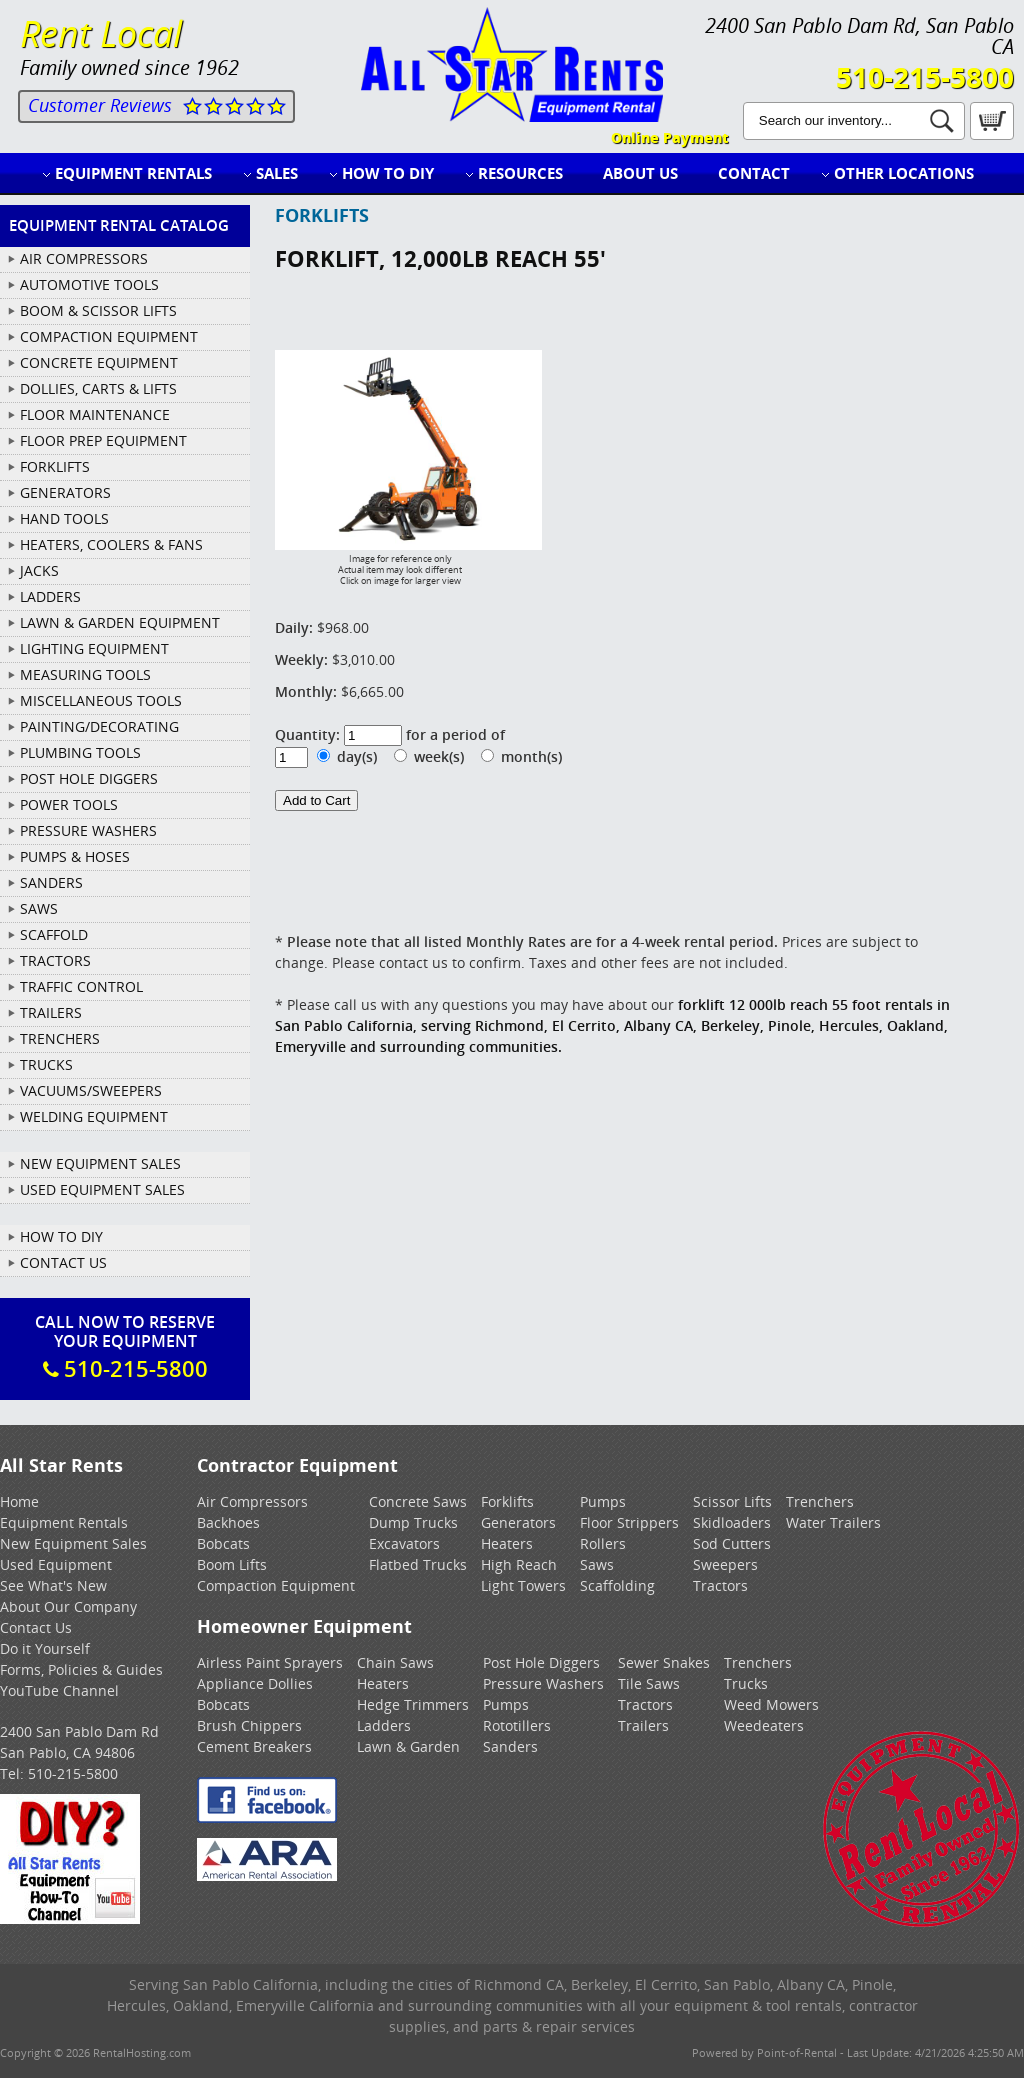 This screenshot has height=2078, width=1024. Describe the element at coordinates (69, 804) in the screenshot. I see `POWER TOOLS` at that location.